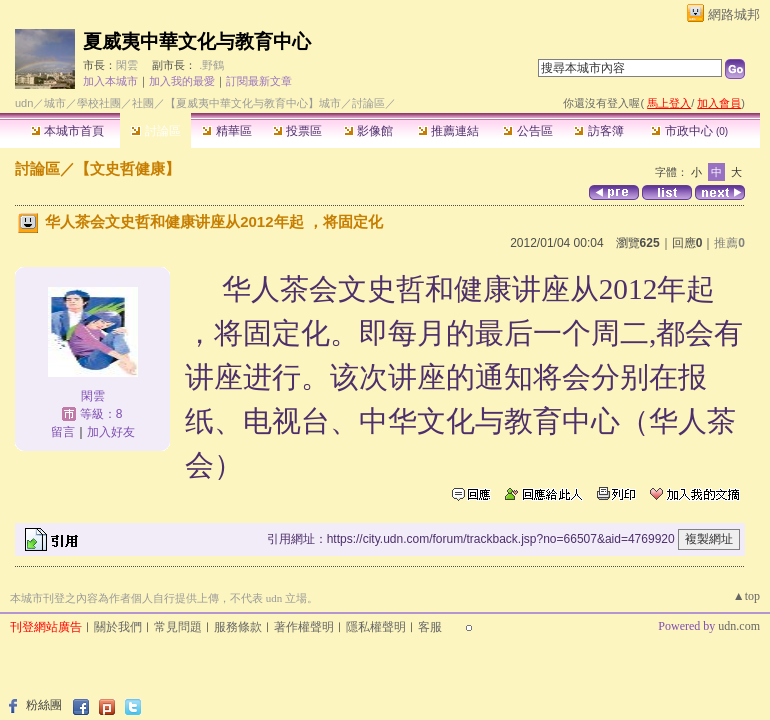 This screenshot has height=720, width=770. I want to click on 討論區, so click(155, 131).